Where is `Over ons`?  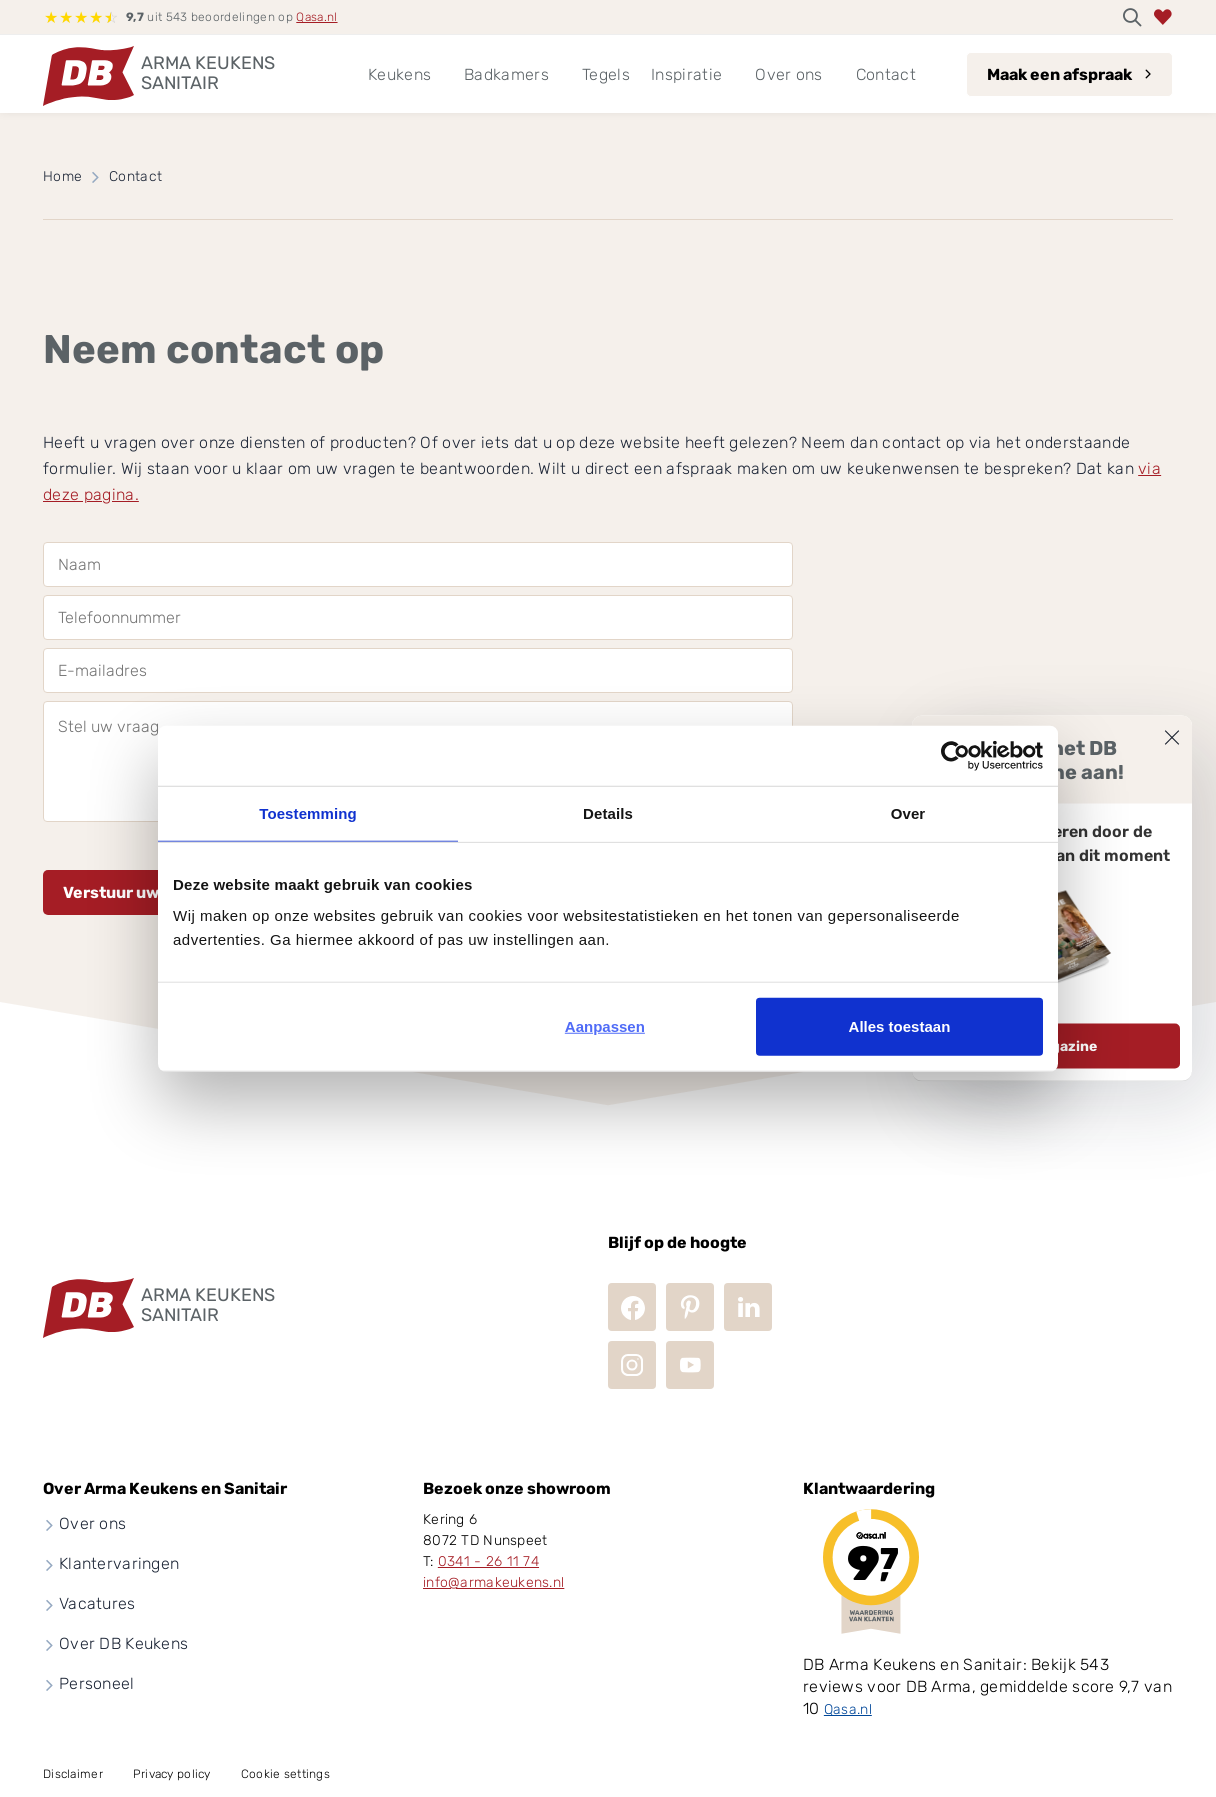
Over ons is located at coordinates (92, 1523).